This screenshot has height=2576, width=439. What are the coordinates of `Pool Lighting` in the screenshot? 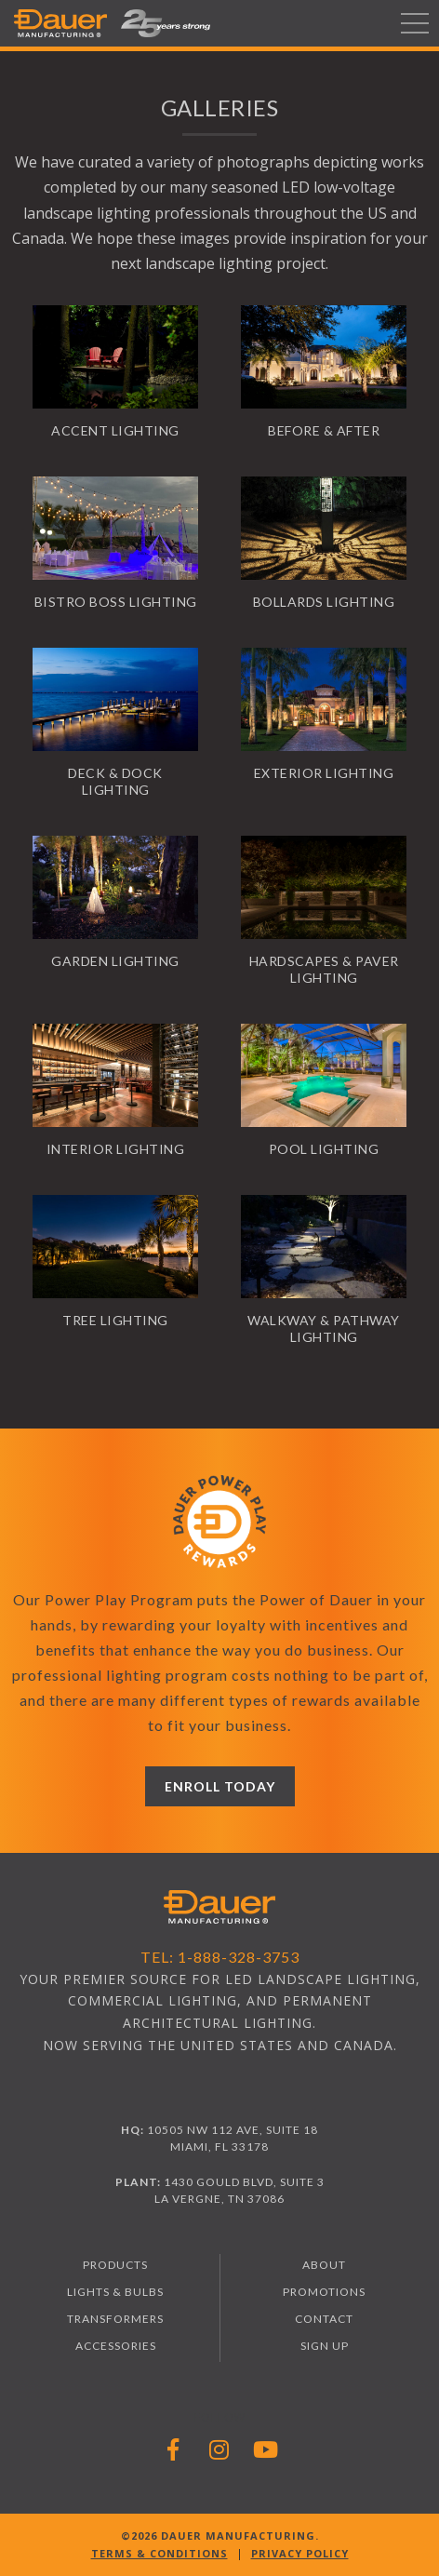 It's located at (324, 1149).